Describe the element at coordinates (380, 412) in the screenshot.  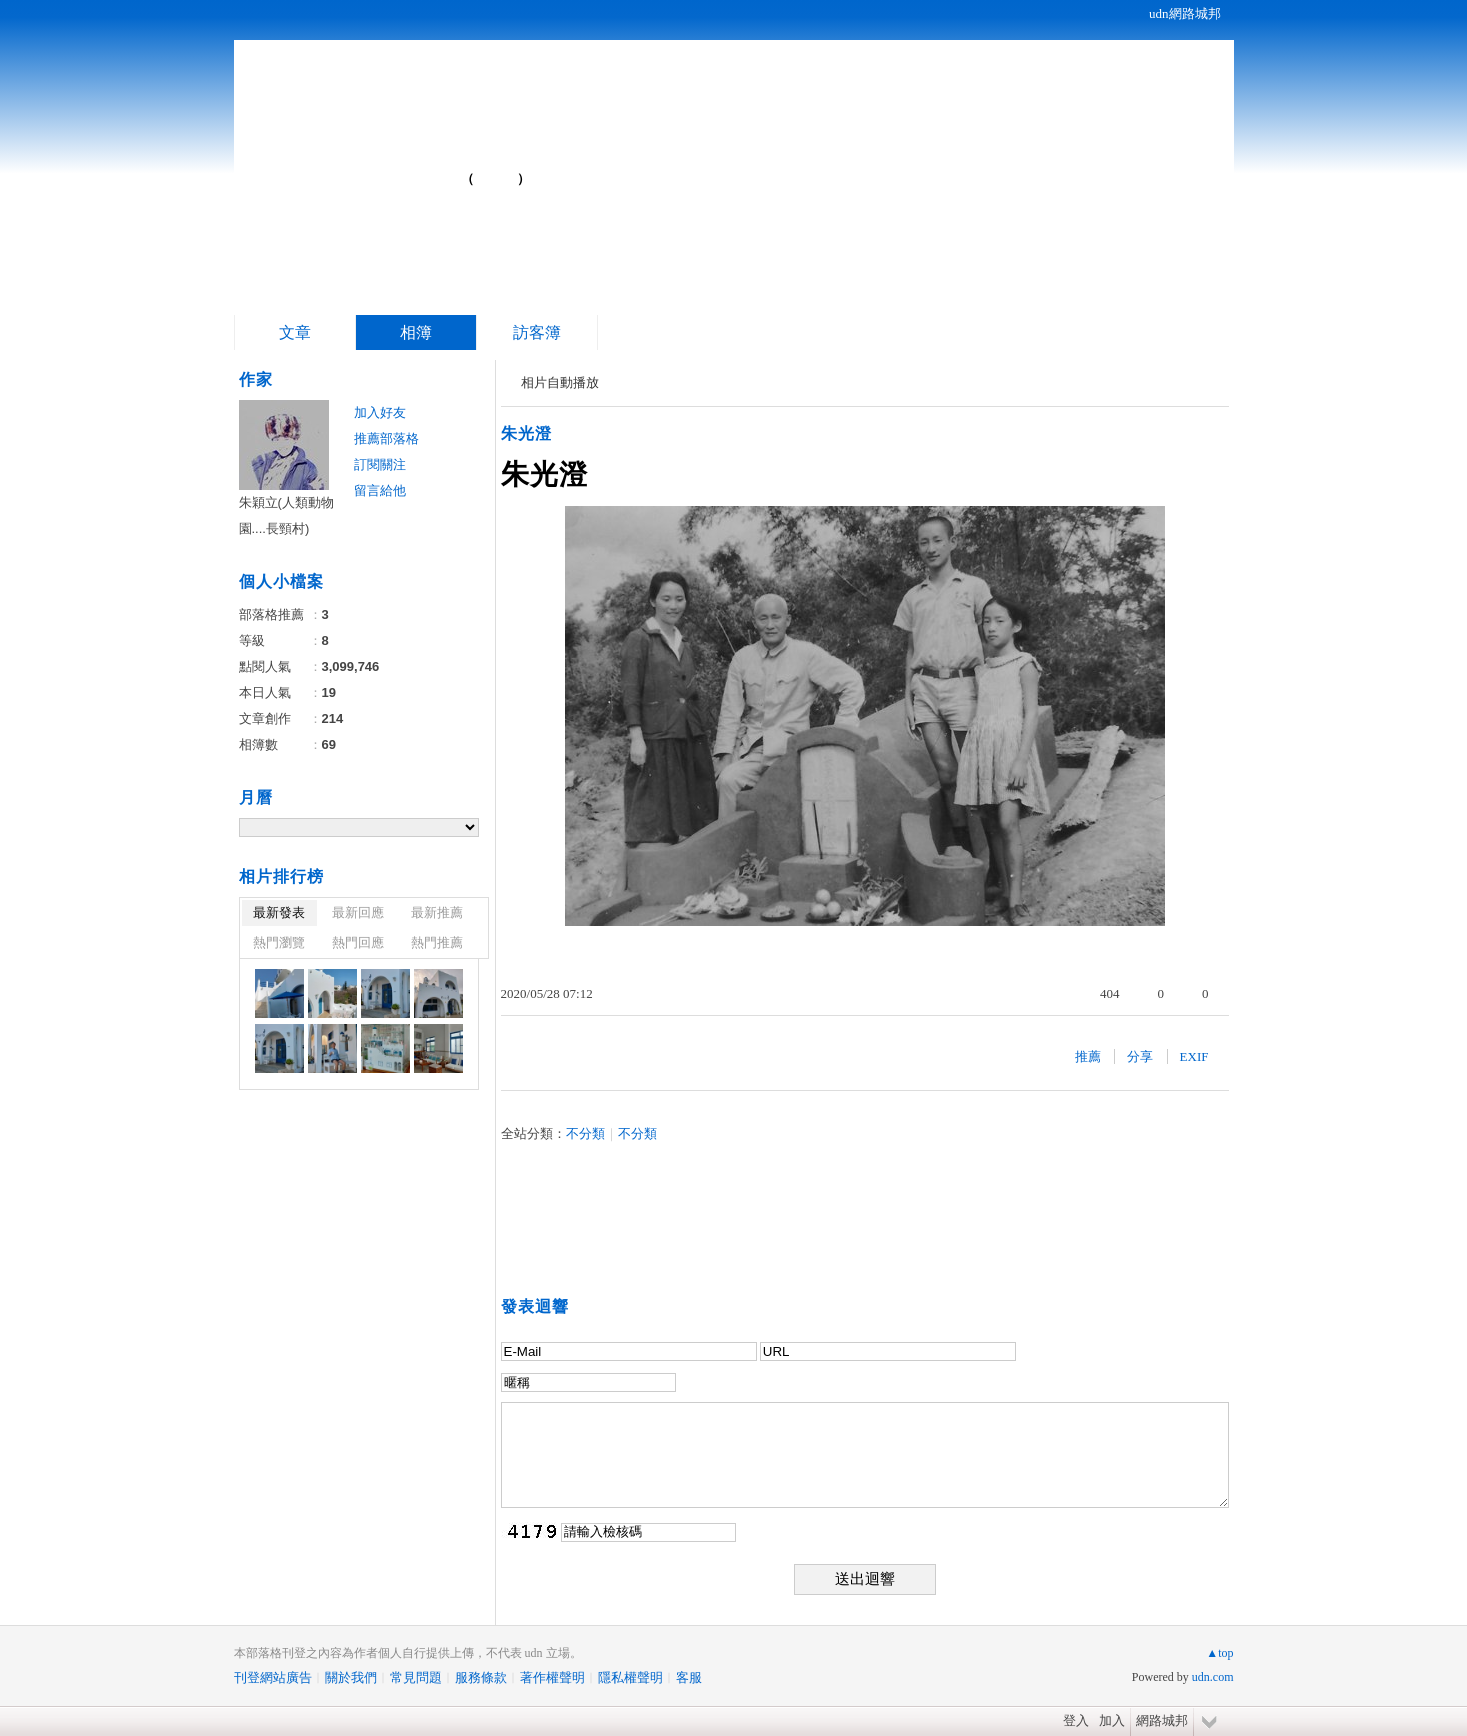
I see `加入好友` at that location.